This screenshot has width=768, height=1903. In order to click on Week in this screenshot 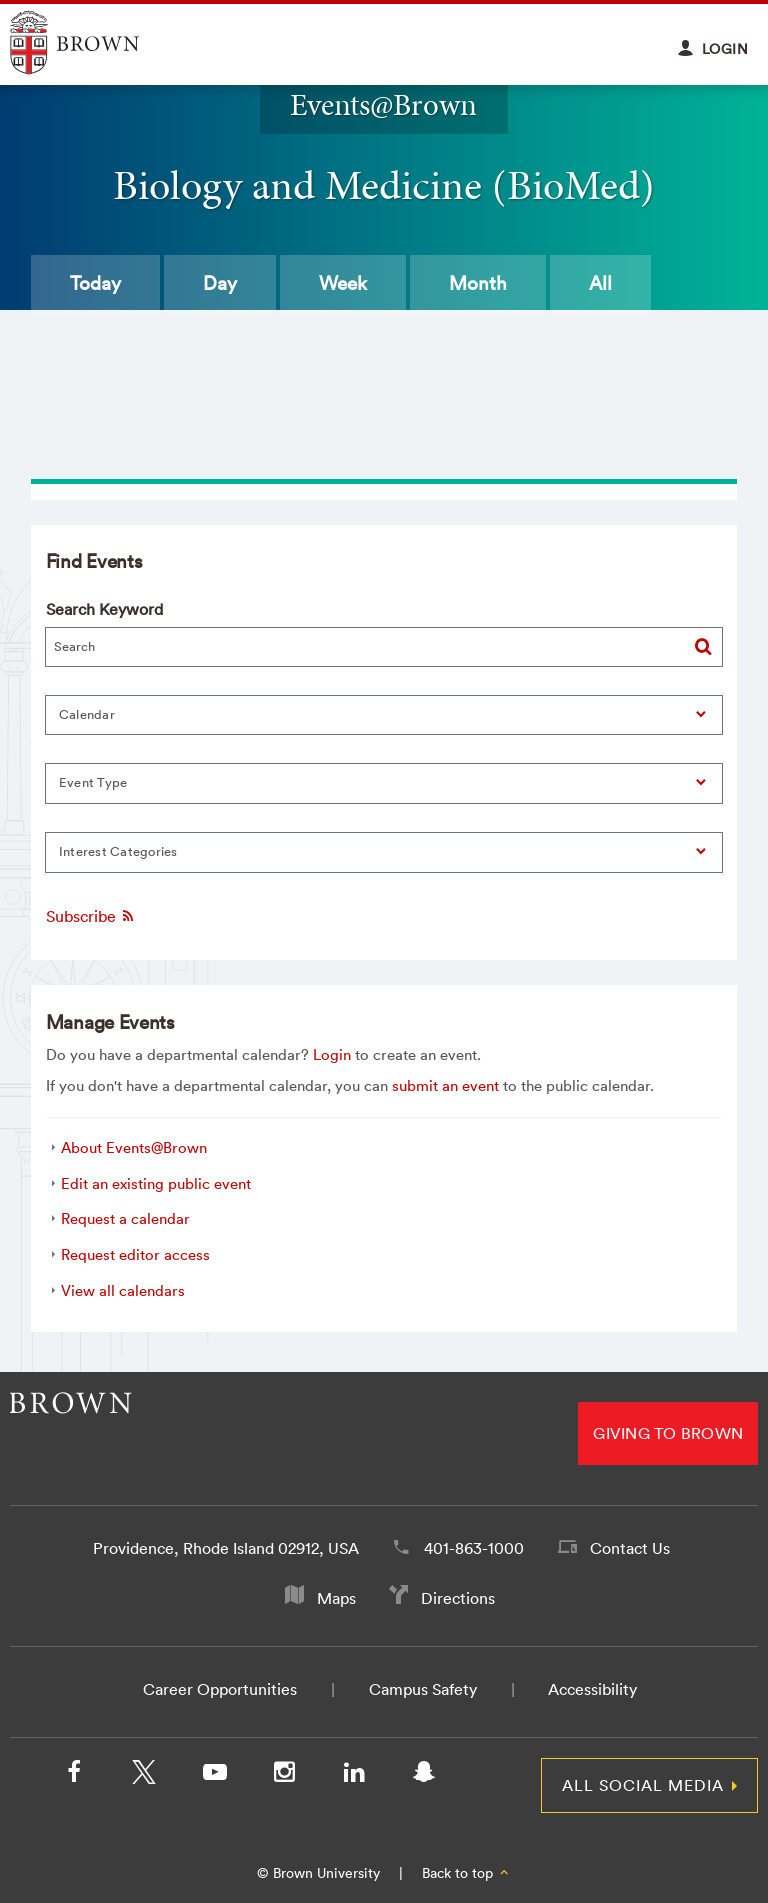, I will do `click(343, 283)`.